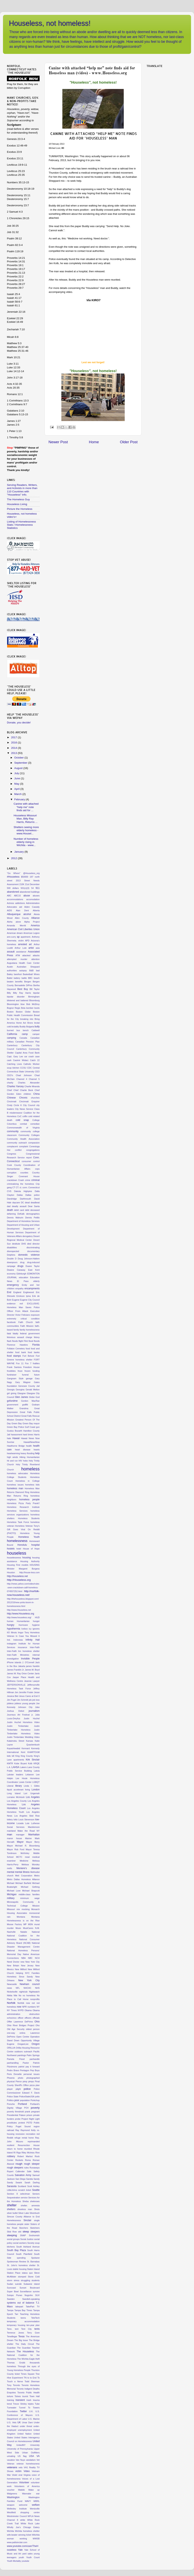 The width and height of the screenshot is (194, 2576). Describe the element at coordinates (27, 2088) in the screenshot. I see `police` at that location.